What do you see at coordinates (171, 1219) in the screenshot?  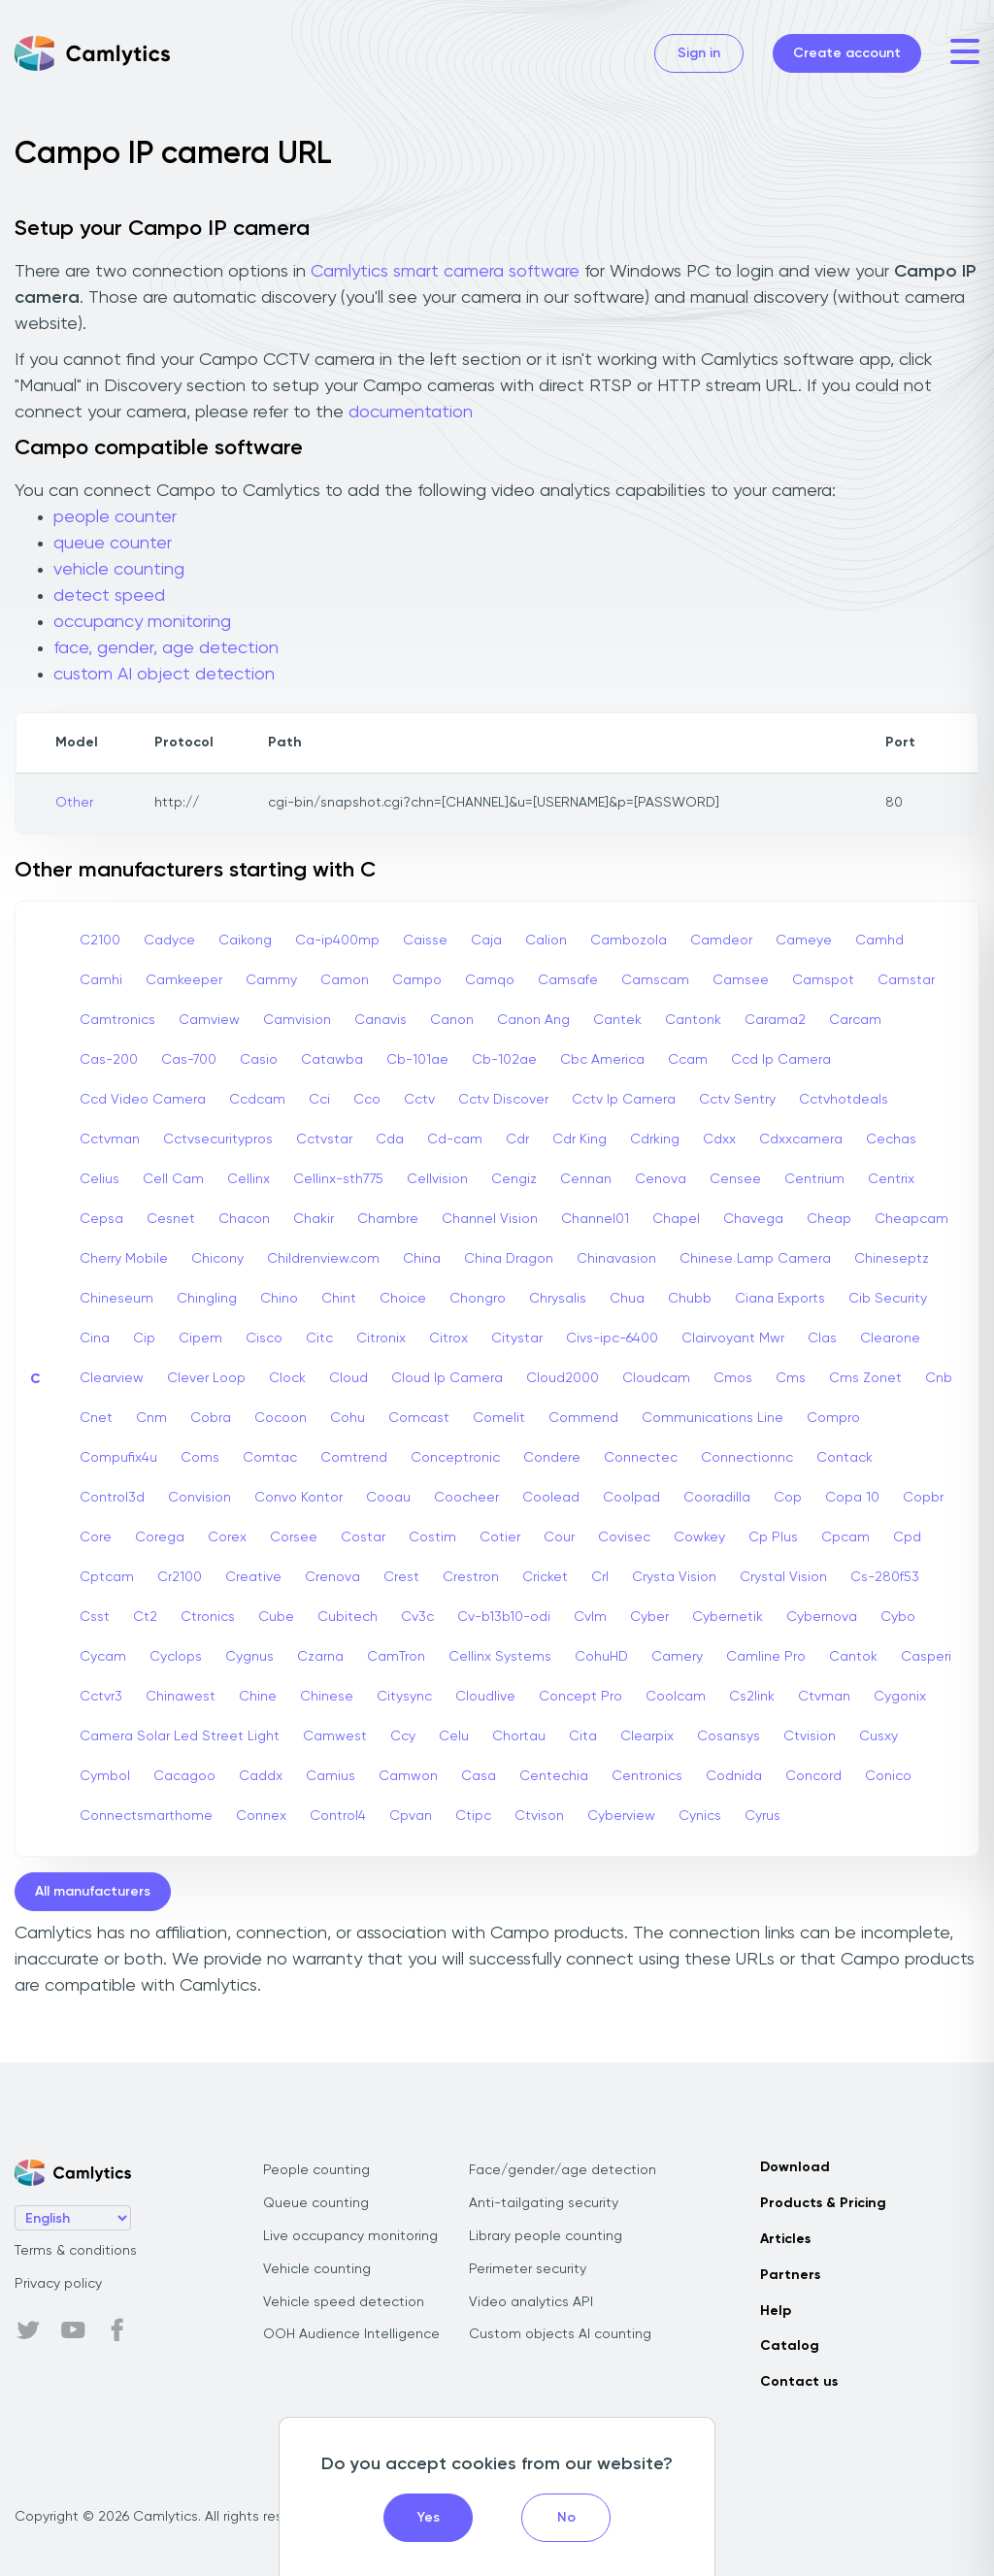 I see `Cesnet` at bounding box center [171, 1219].